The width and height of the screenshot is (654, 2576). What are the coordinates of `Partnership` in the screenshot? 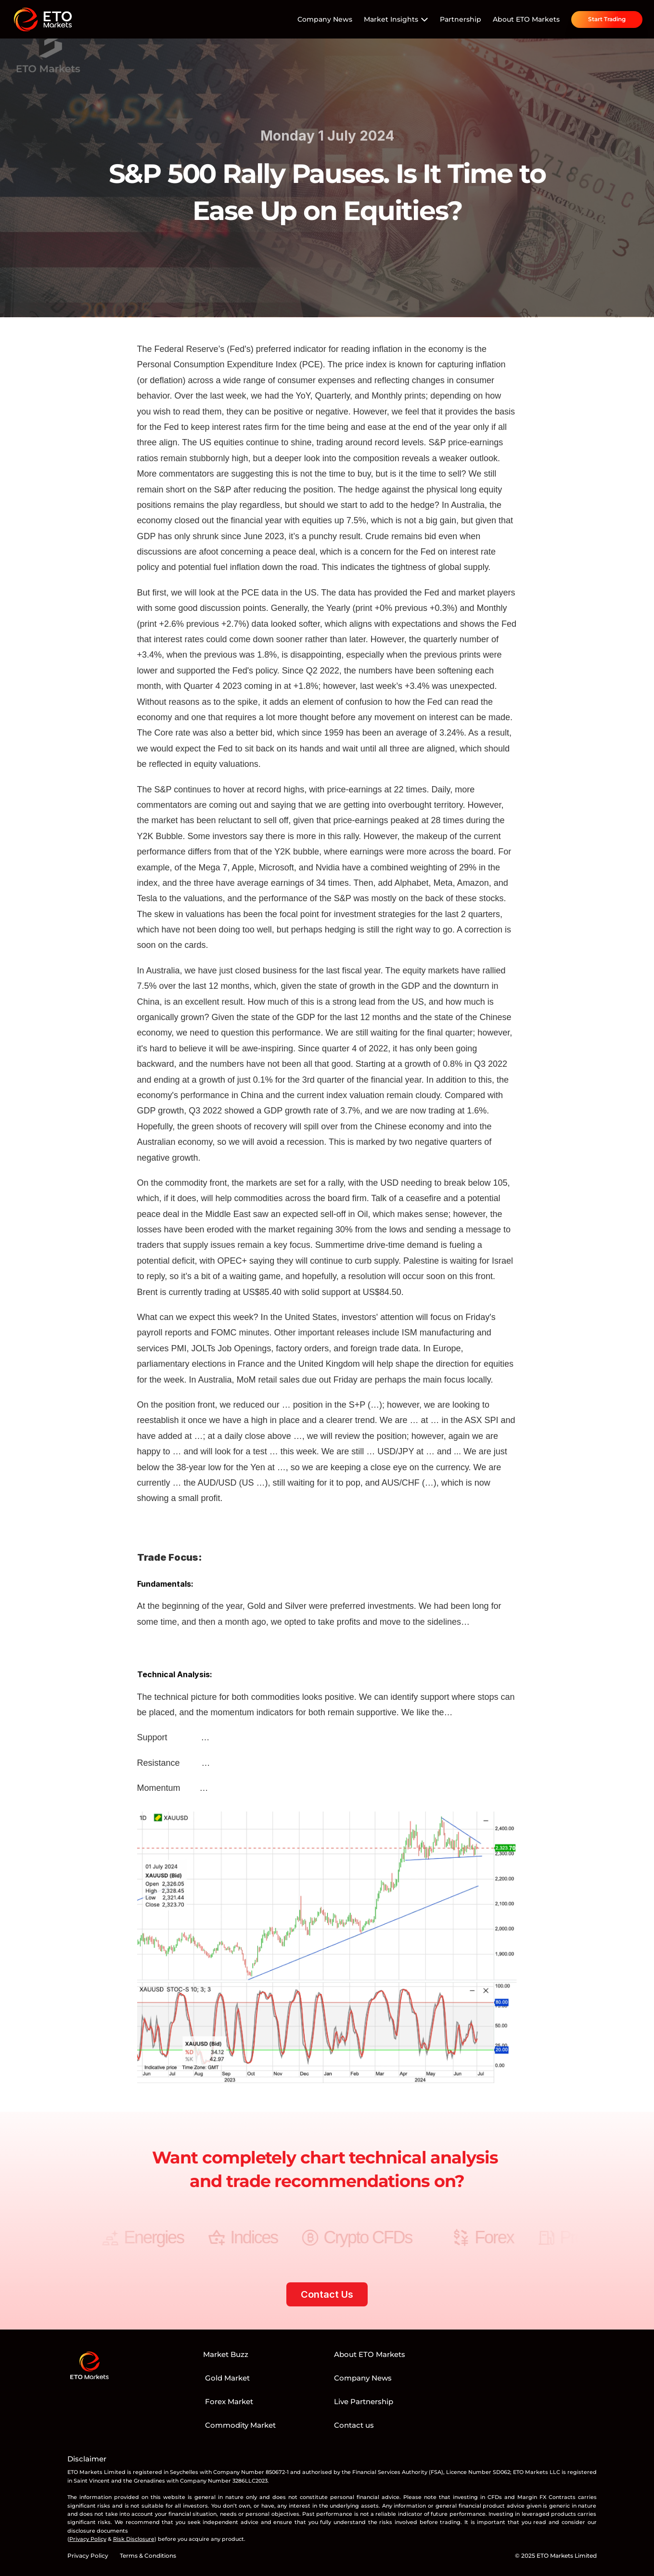 It's located at (460, 19).